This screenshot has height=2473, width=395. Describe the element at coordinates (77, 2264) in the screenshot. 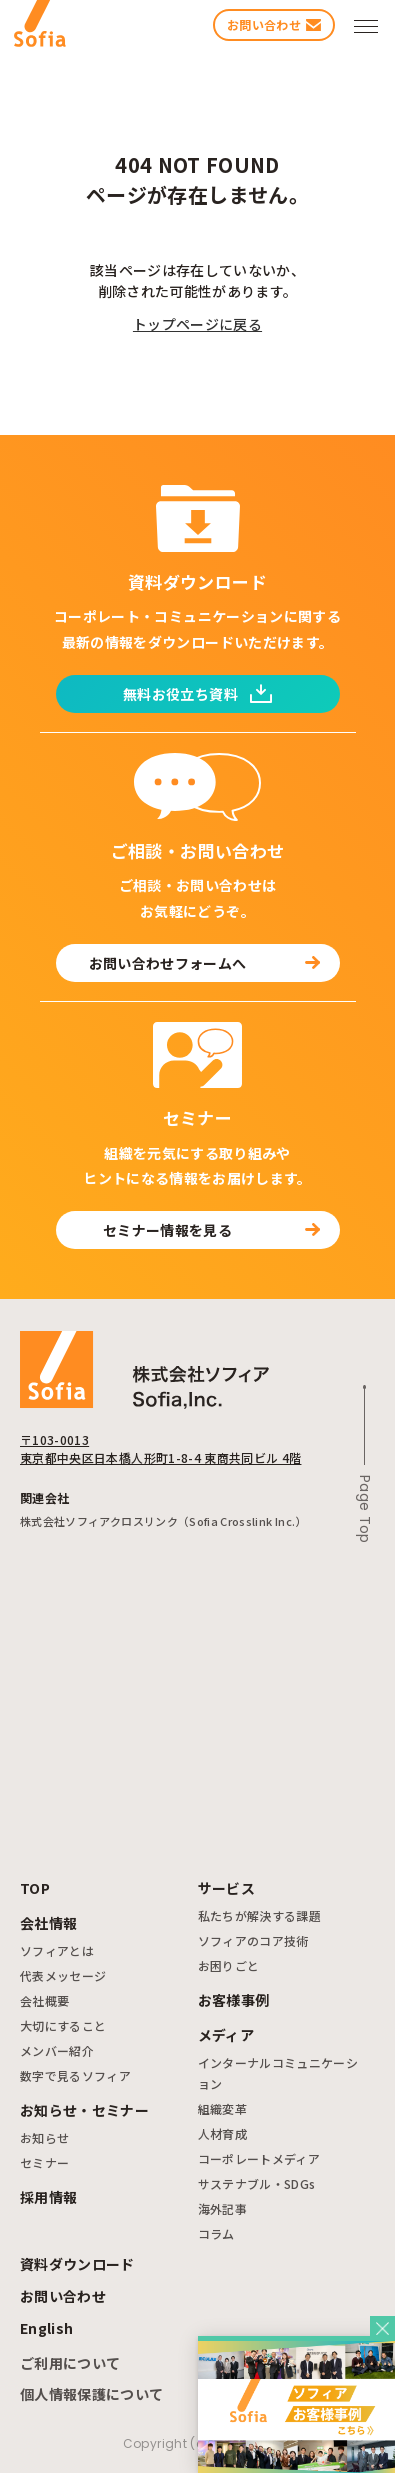

I see `資料ダウンロード` at that location.